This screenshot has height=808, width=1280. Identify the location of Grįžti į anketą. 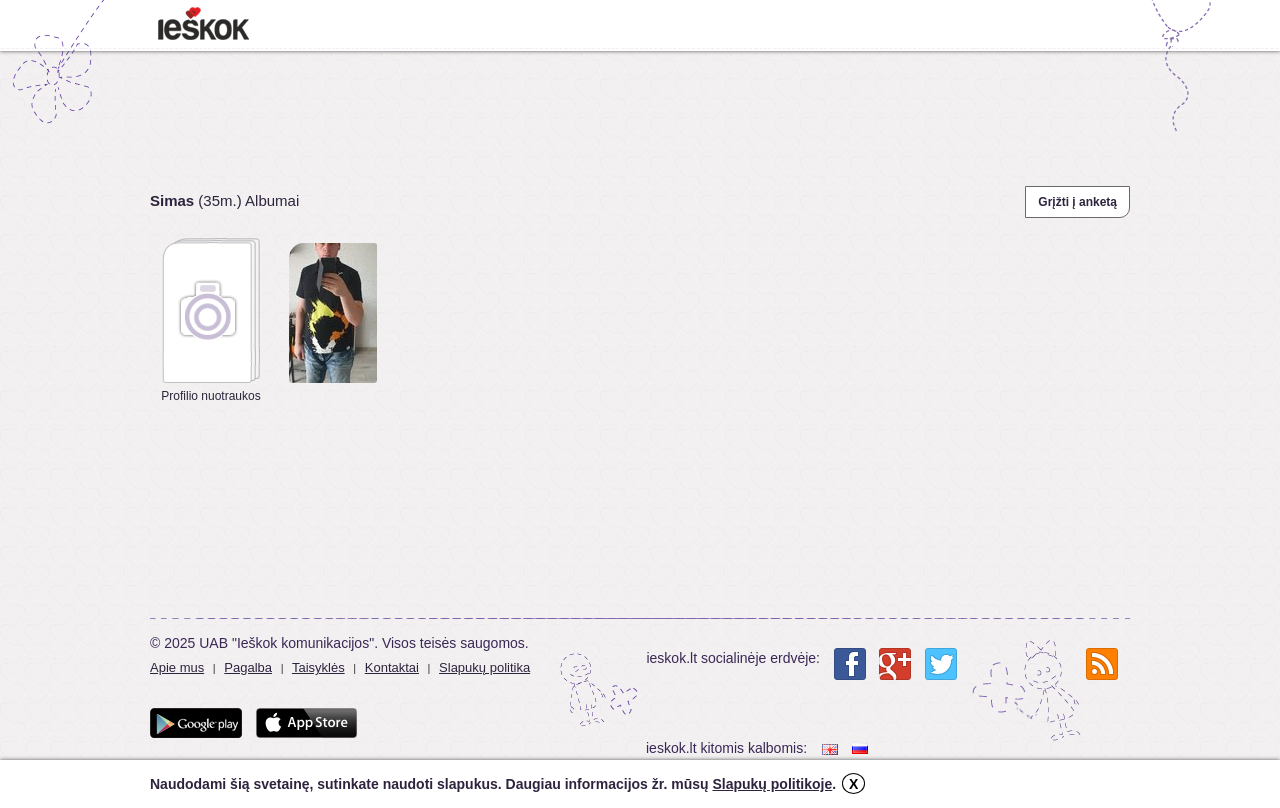
(1077, 202).